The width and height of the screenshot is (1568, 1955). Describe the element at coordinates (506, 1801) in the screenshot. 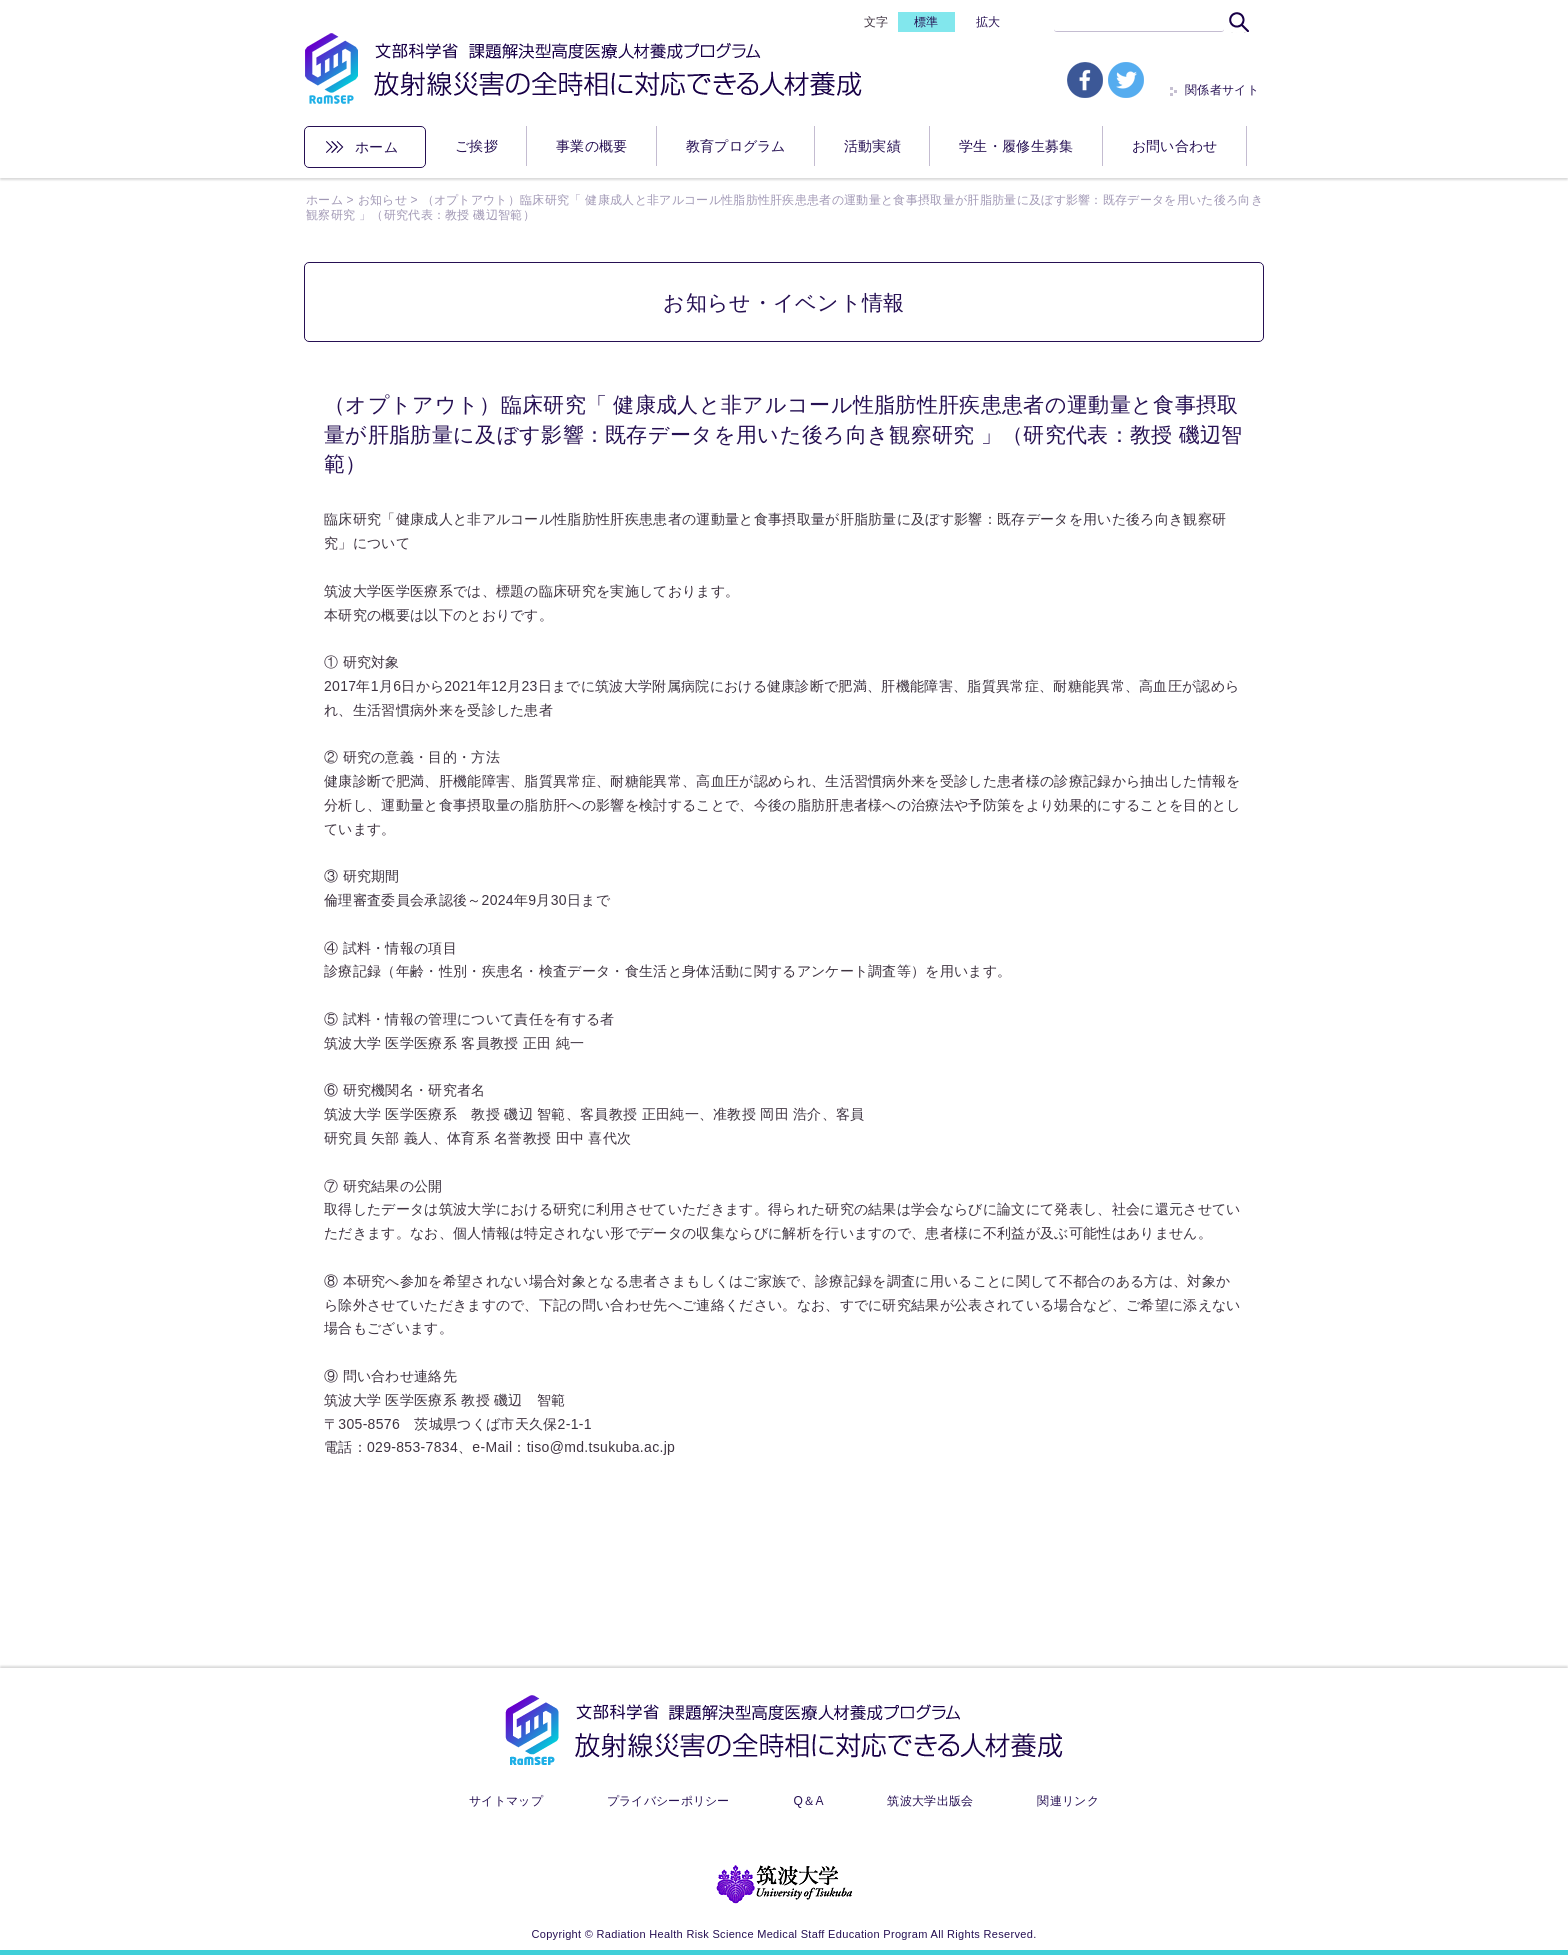

I see `サイトマップ` at that location.